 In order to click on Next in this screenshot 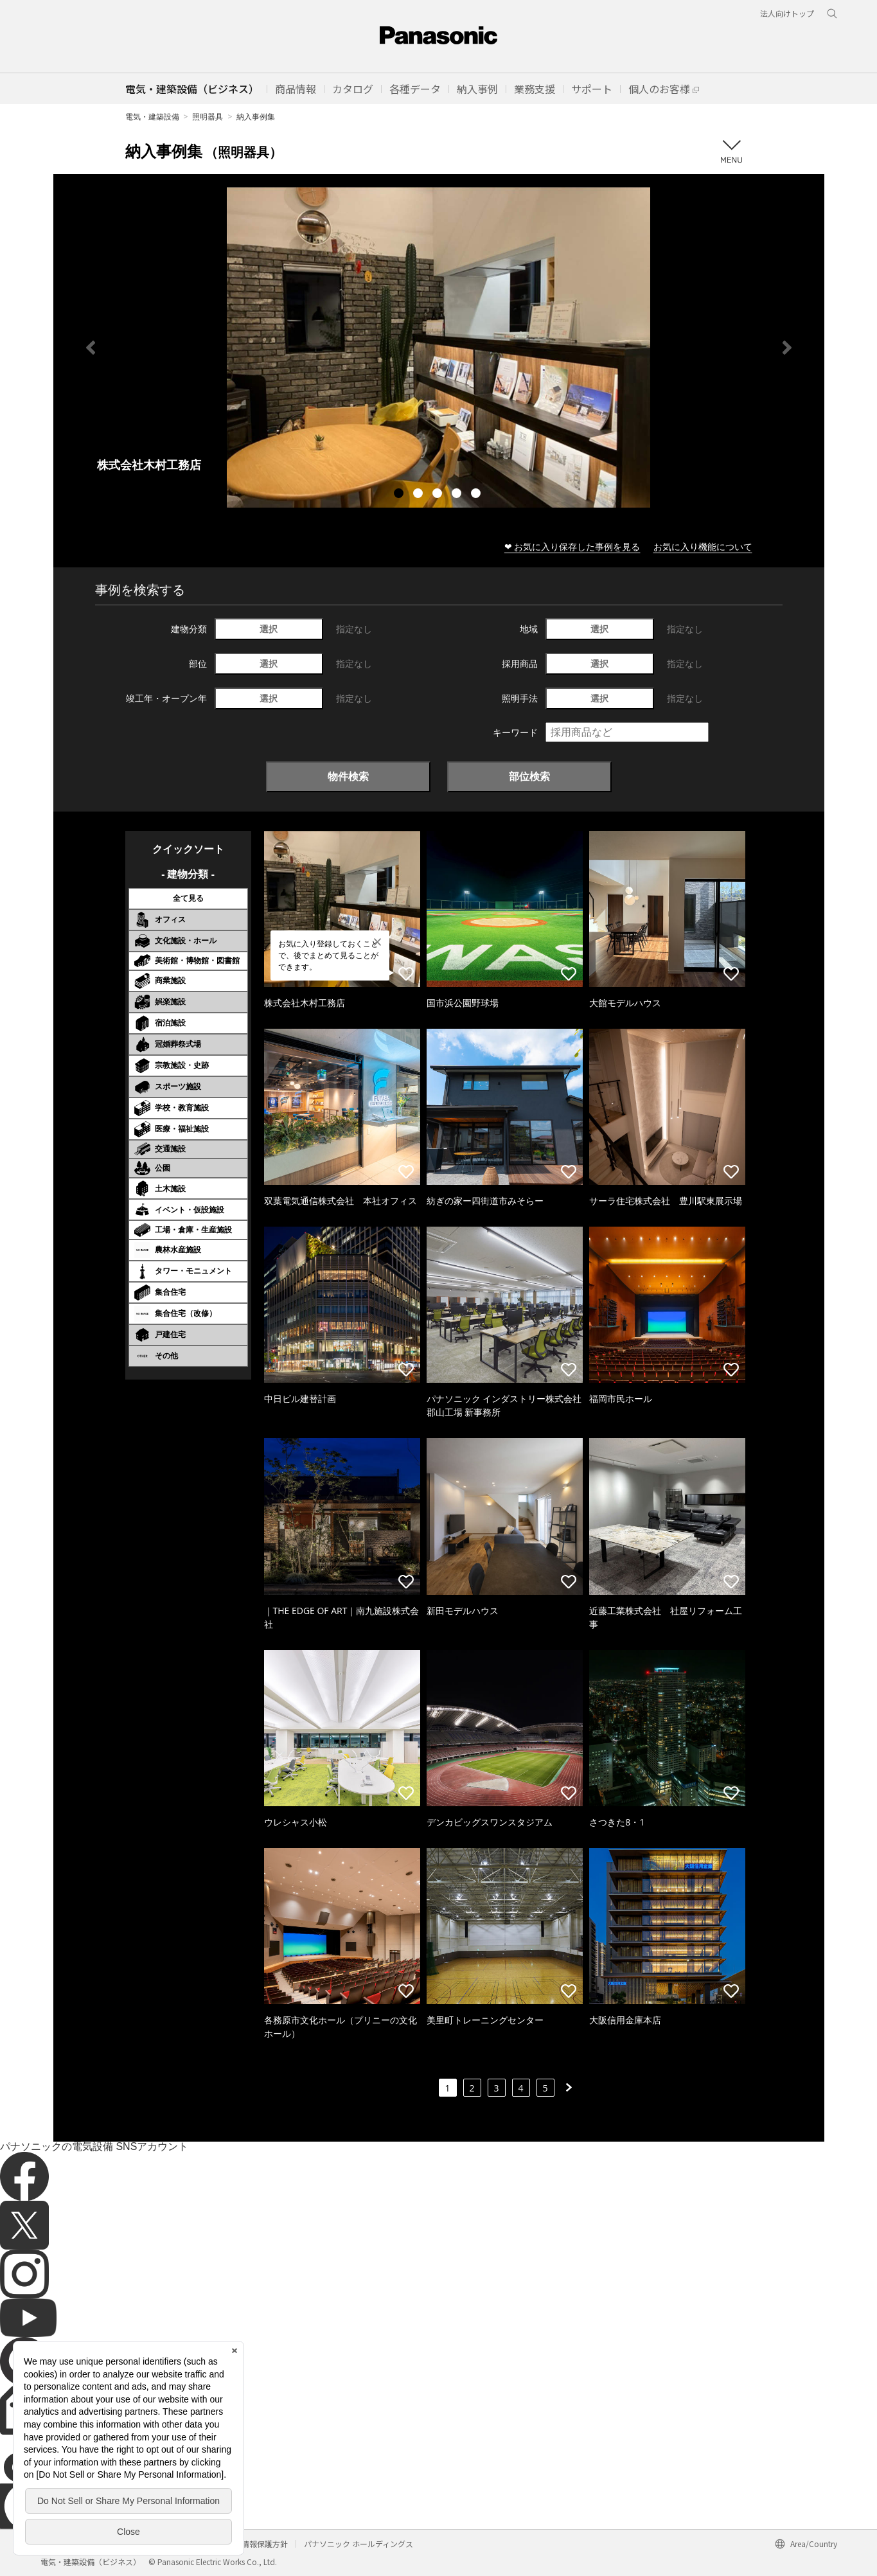, I will do `click(787, 347)`.